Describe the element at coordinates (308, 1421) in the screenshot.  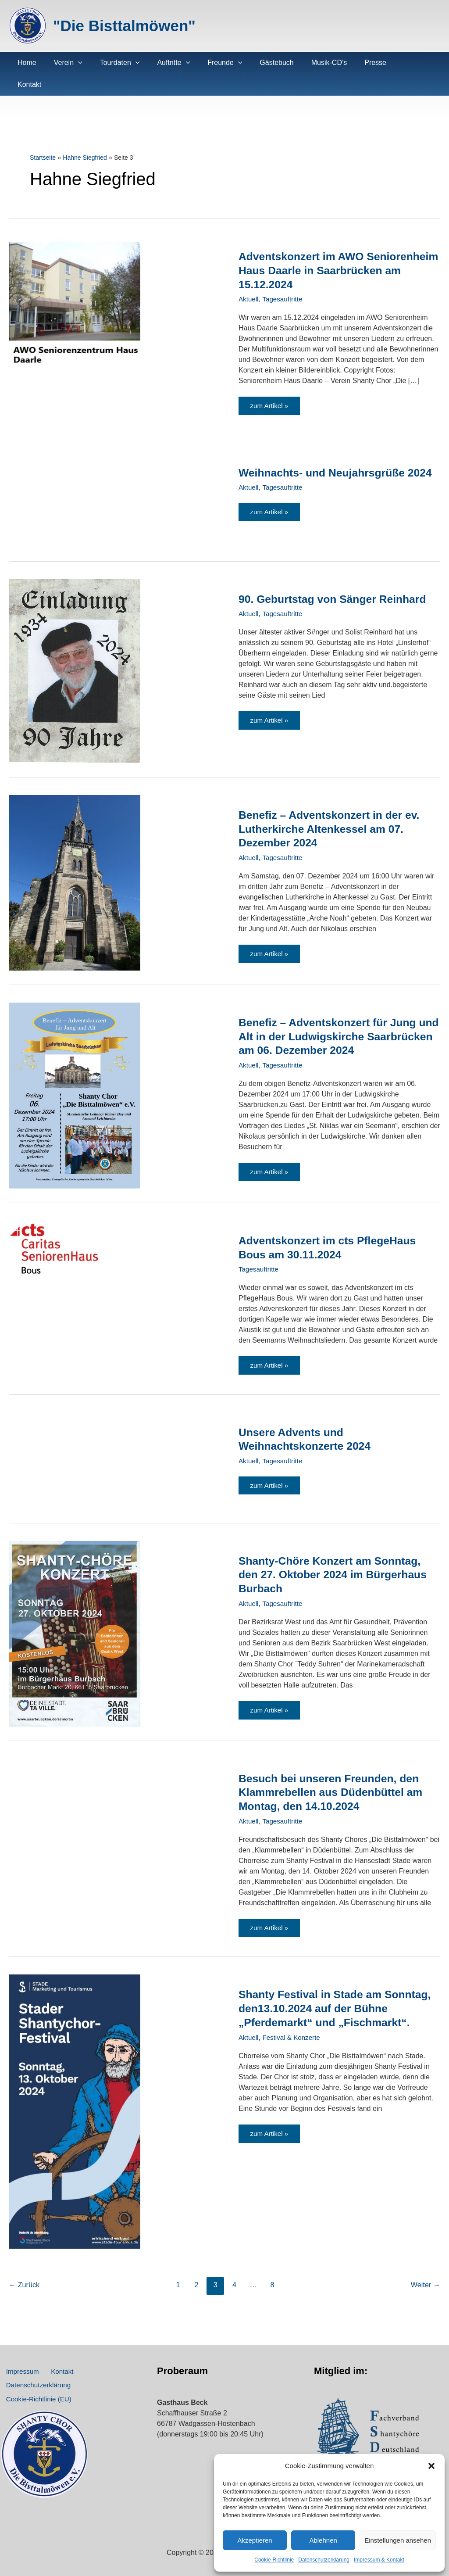
I see `Unsere Advents und Weihnachtskonzerte 2024` at that location.